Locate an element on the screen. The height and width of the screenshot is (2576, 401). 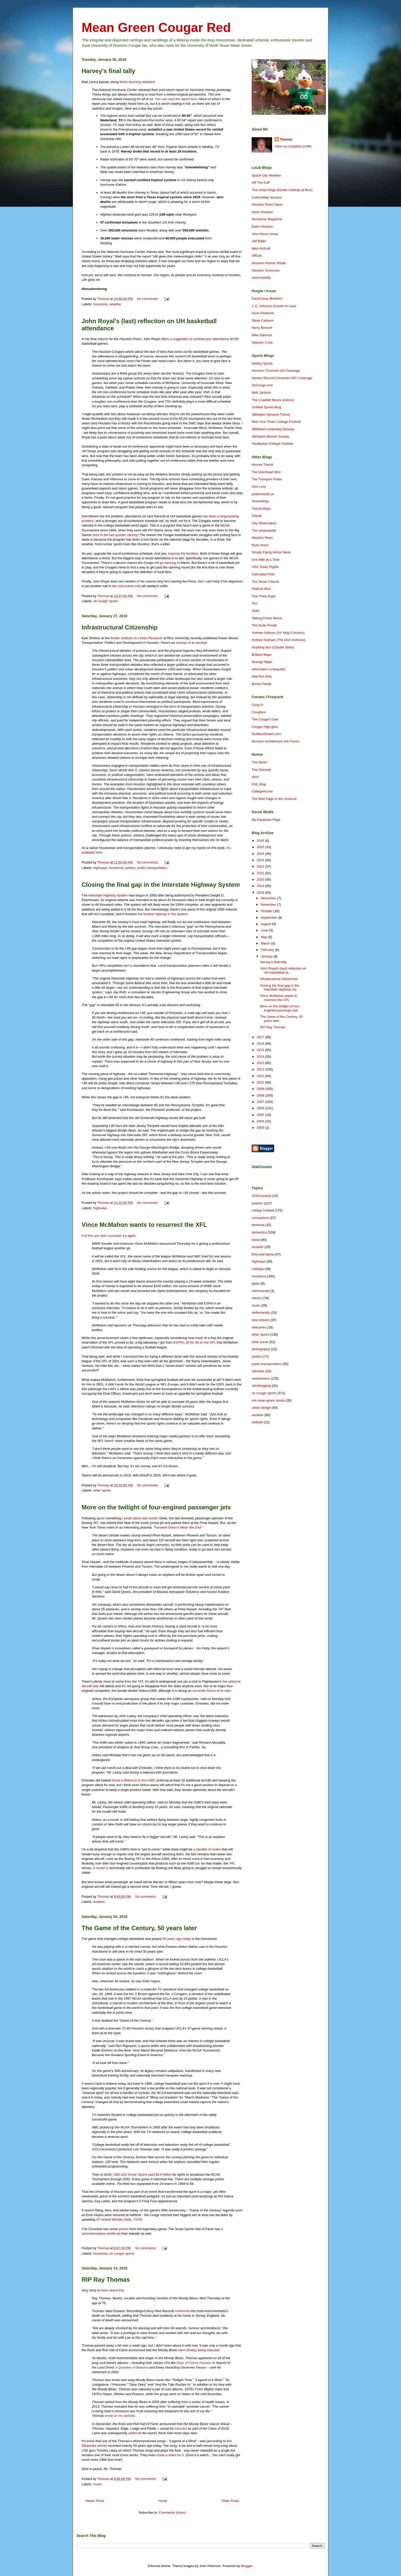
Banner Society is located at coordinates (270, 436).